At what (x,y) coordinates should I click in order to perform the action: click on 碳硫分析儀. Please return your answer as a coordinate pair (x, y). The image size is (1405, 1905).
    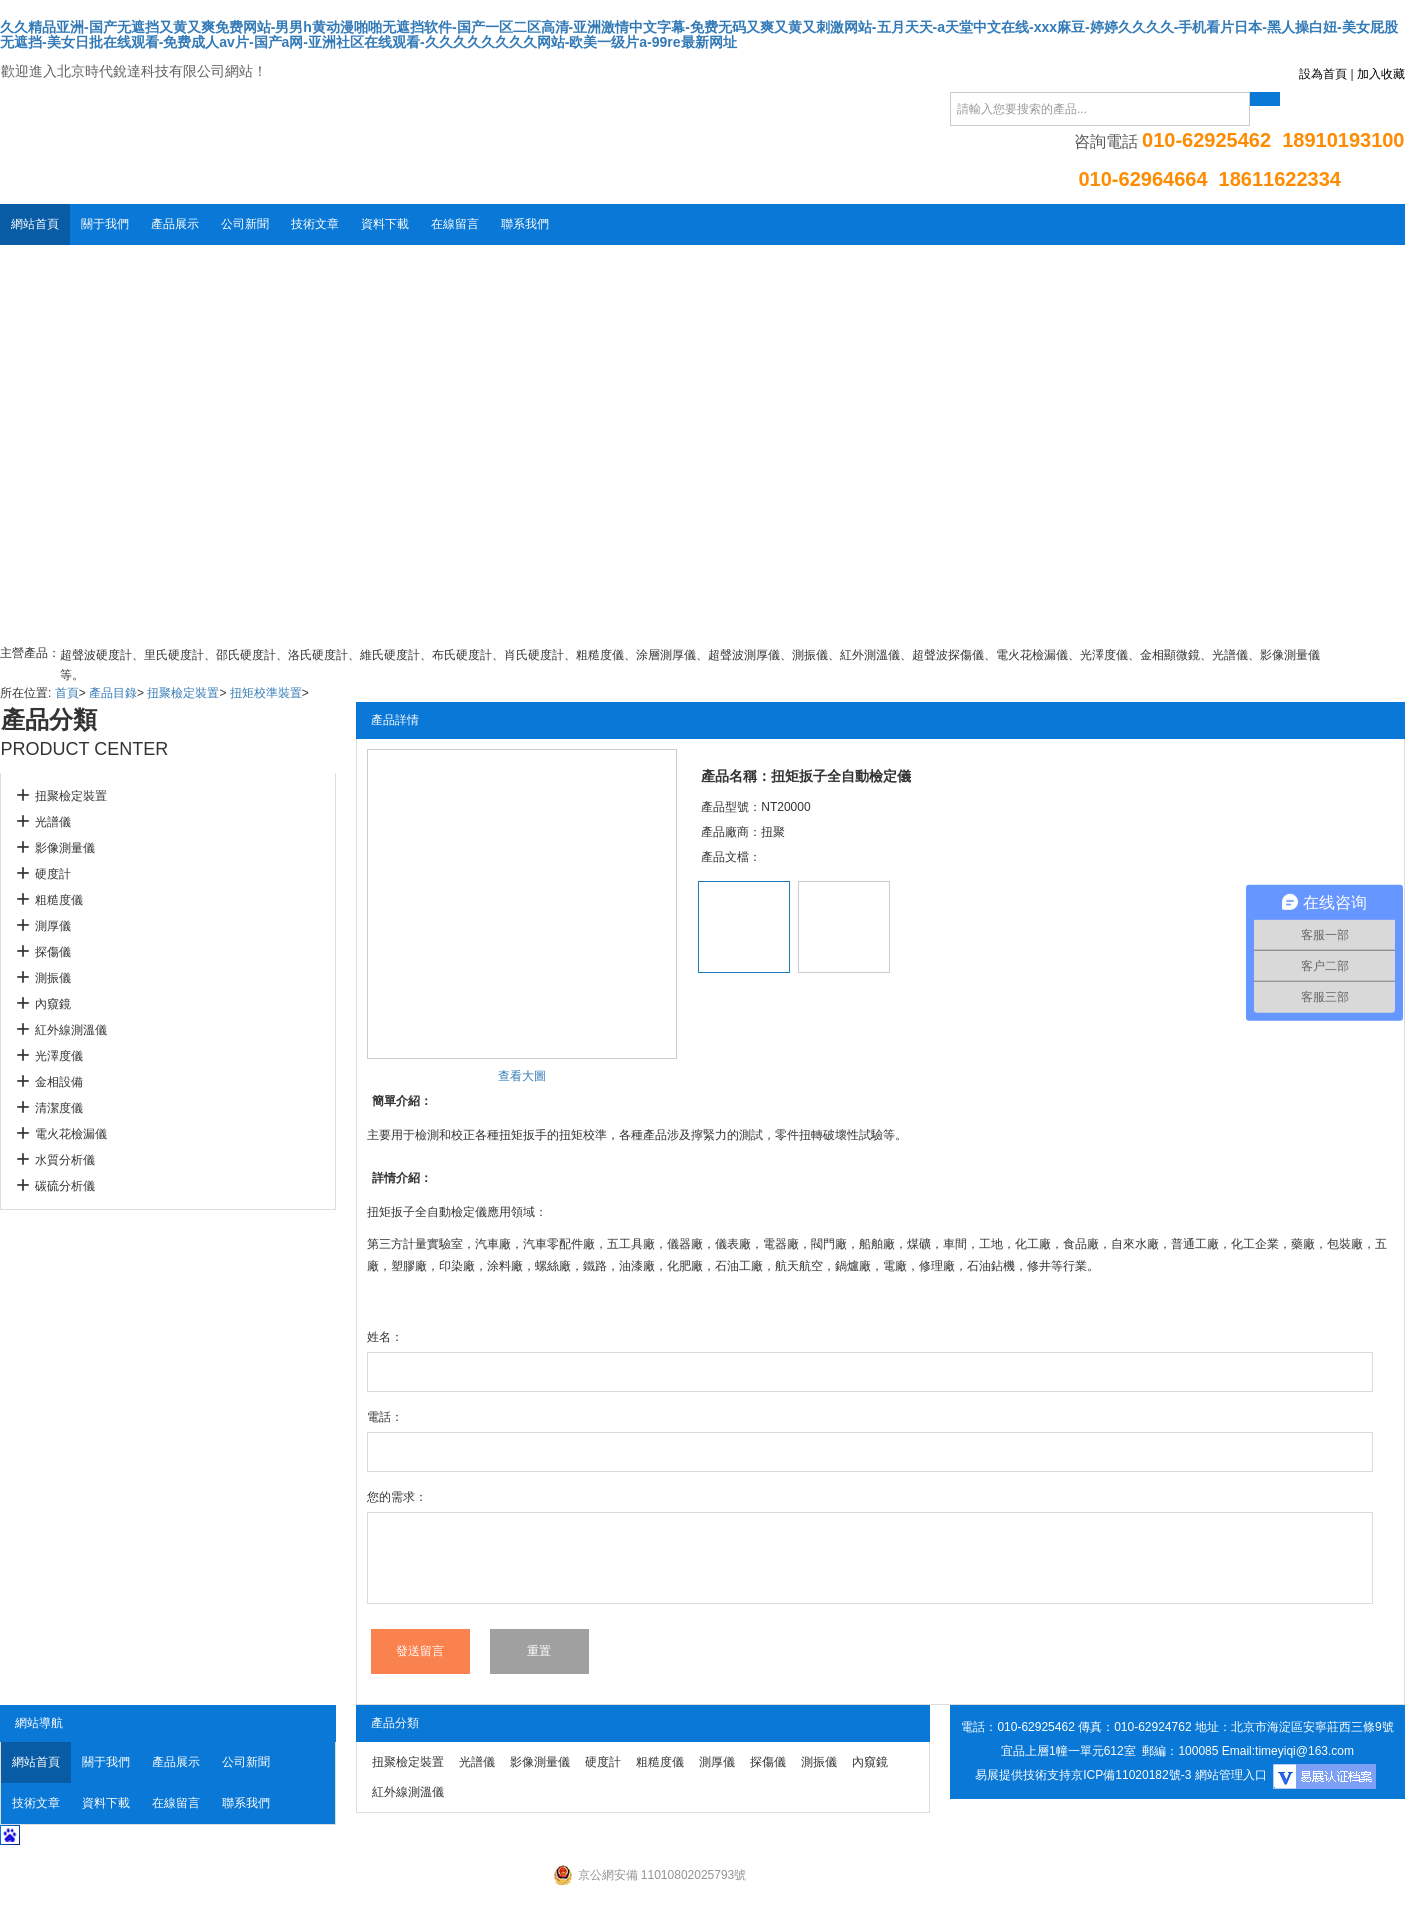
    Looking at the image, I should click on (65, 1186).